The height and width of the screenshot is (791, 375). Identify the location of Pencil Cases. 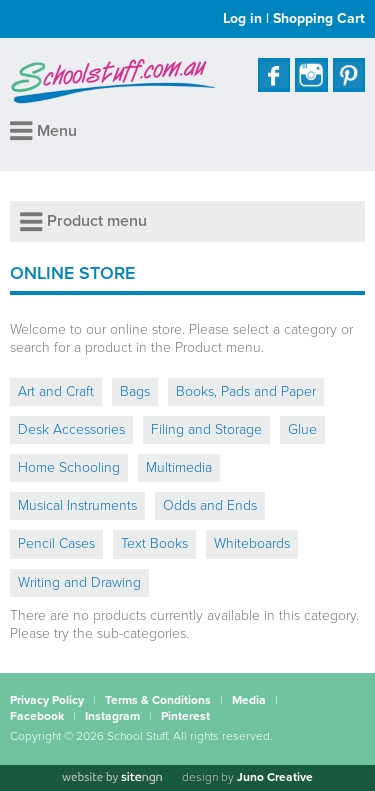
(56, 543).